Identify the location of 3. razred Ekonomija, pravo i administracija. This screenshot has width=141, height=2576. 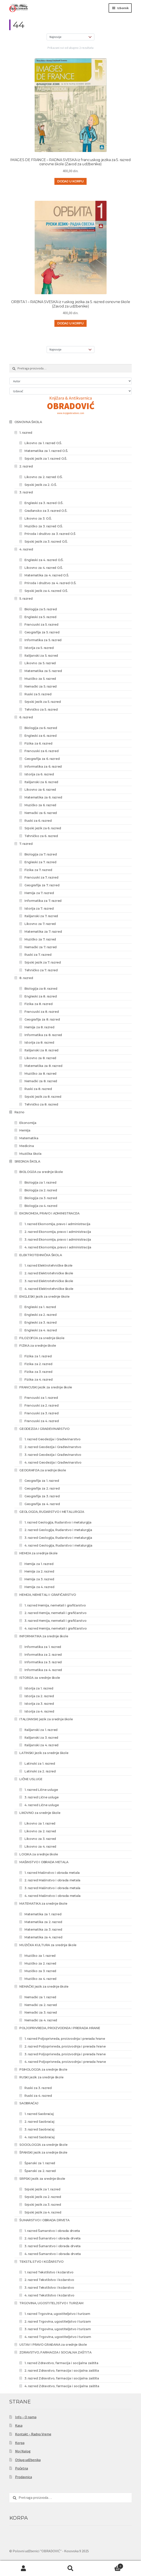
(57, 1240).